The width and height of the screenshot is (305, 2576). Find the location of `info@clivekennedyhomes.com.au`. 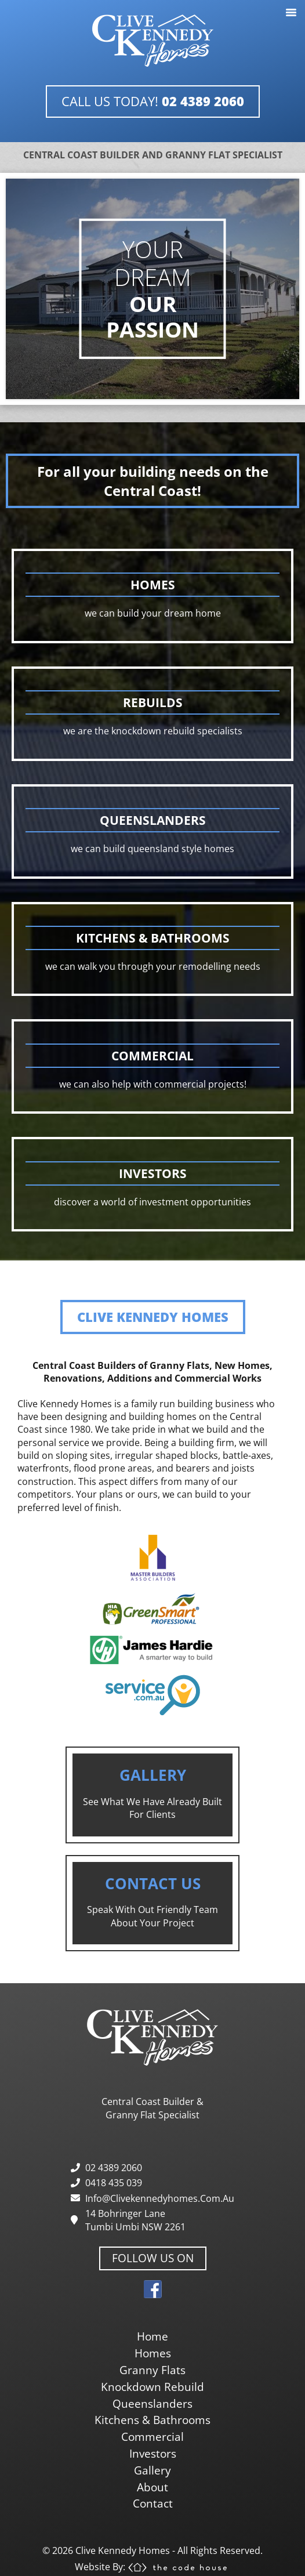

info@clivekennedyhomes.com.au is located at coordinates (159, 2198).